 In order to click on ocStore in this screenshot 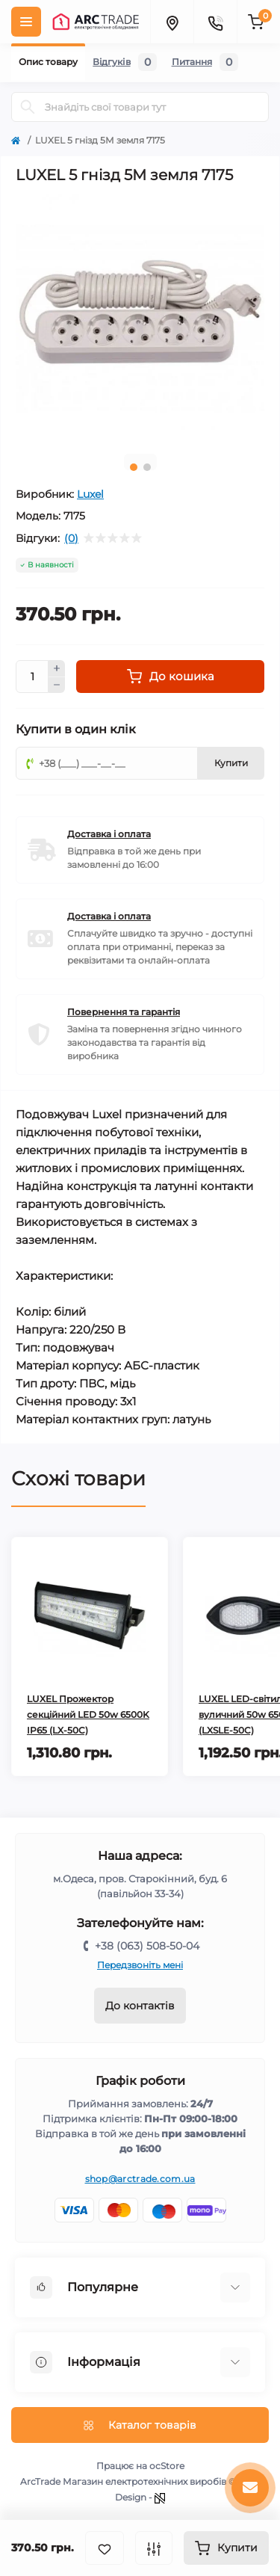, I will do `click(166, 2465)`.